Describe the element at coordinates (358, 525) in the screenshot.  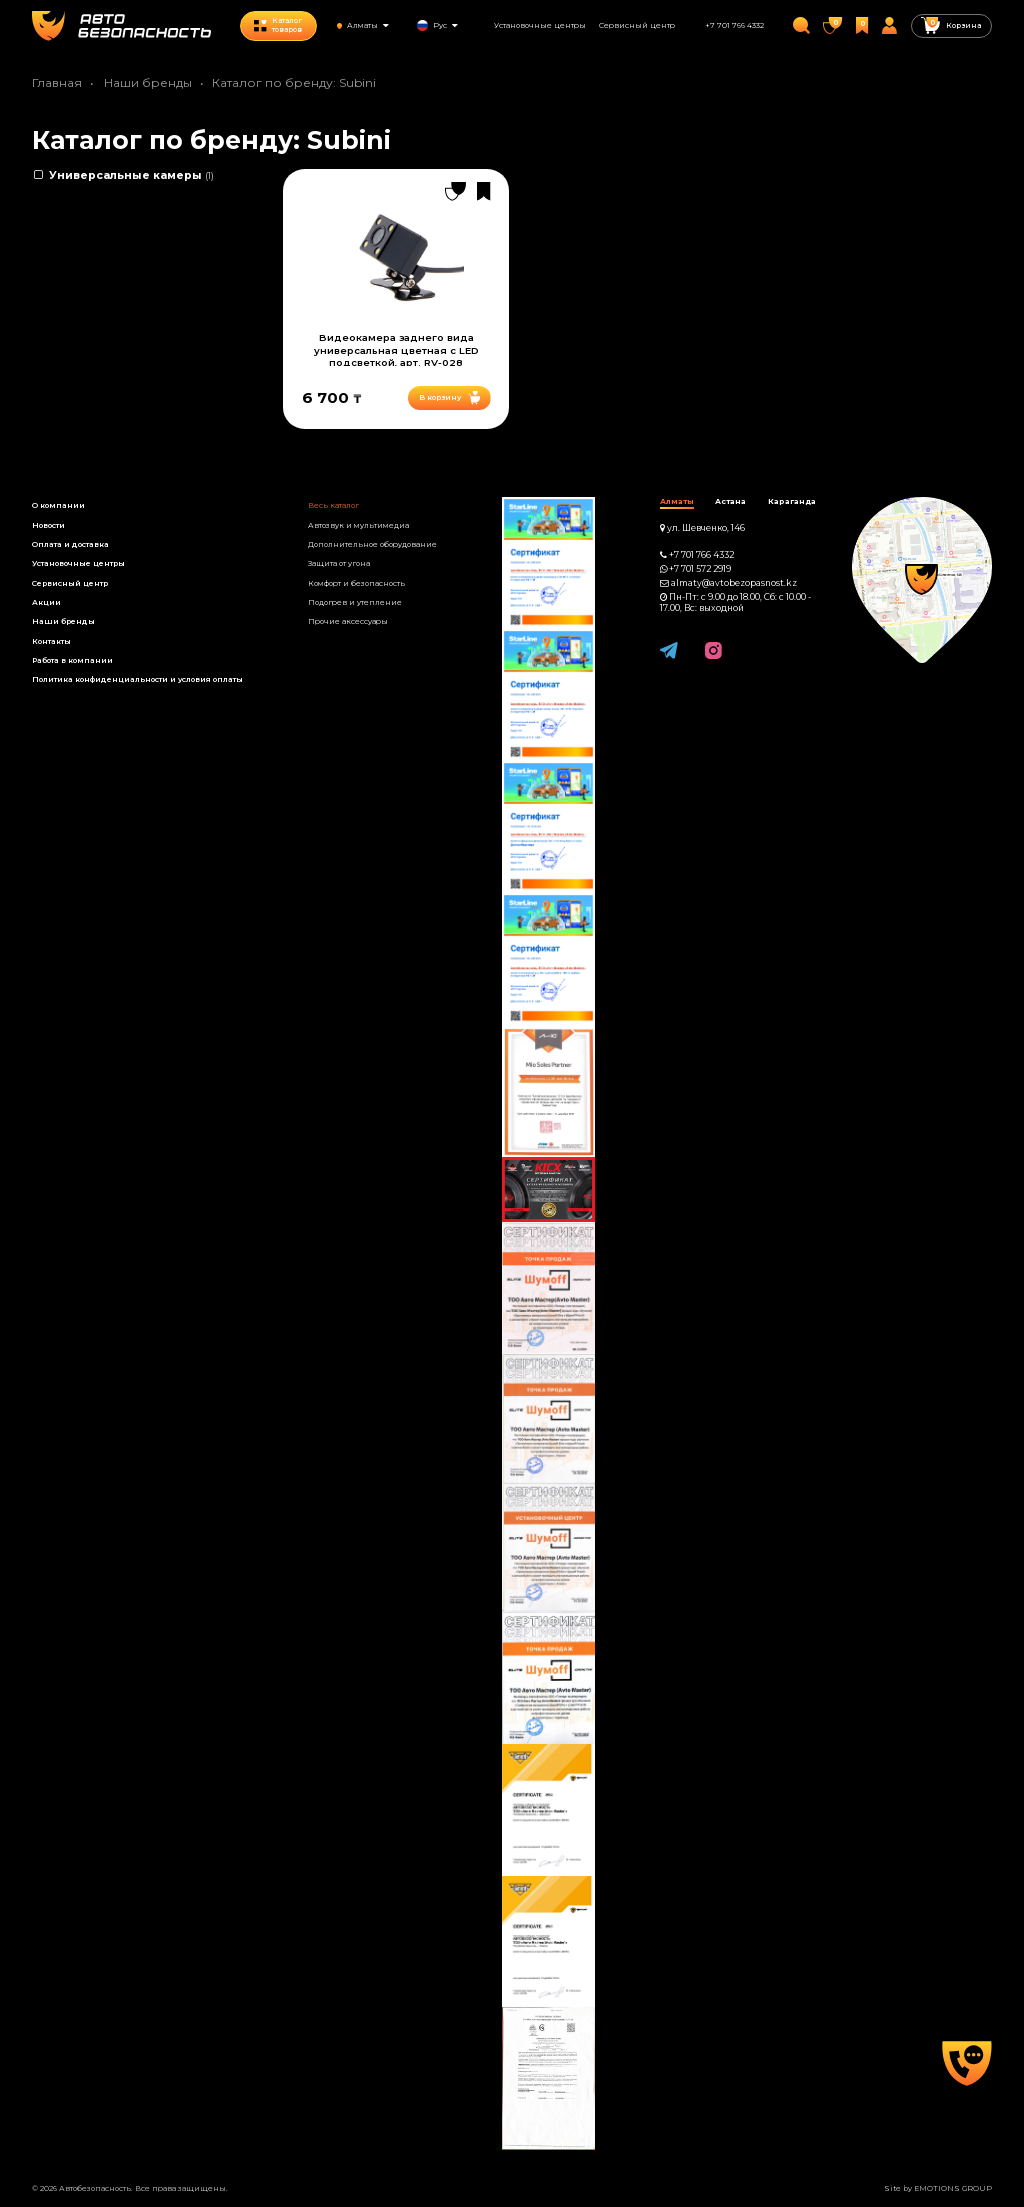
I see `Автозвук и мультимедиа` at that location.